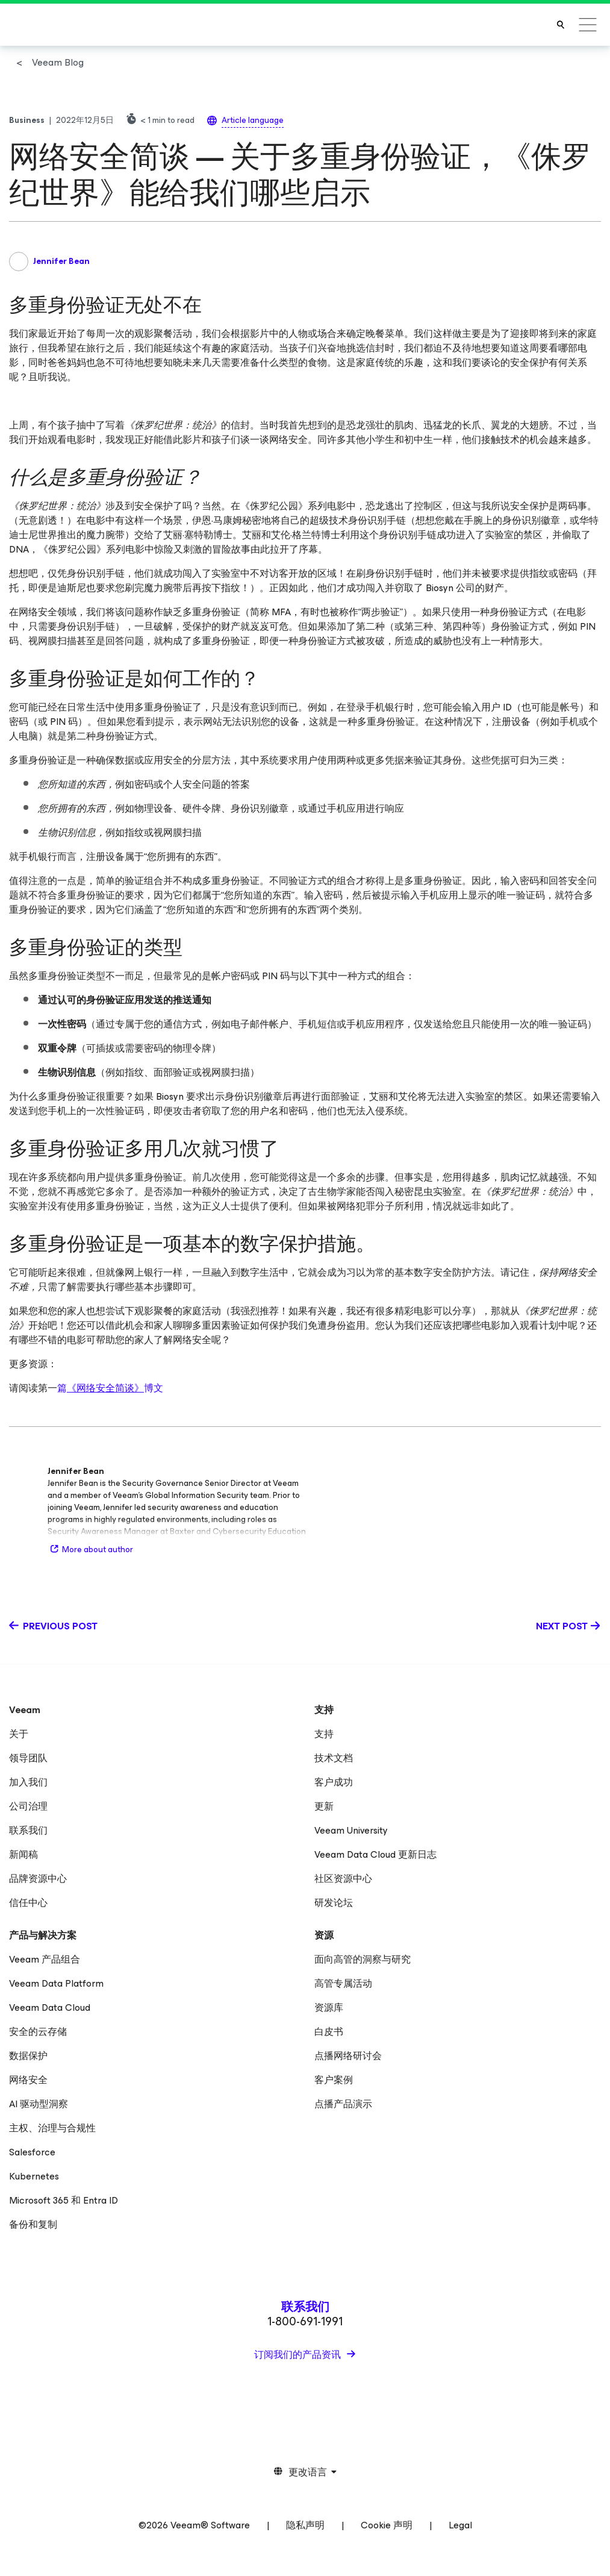 The image size is (610, 2576). Describe the element at coordinates (343, 2104) in the screenshot. I see `点播产品演示` at that location.